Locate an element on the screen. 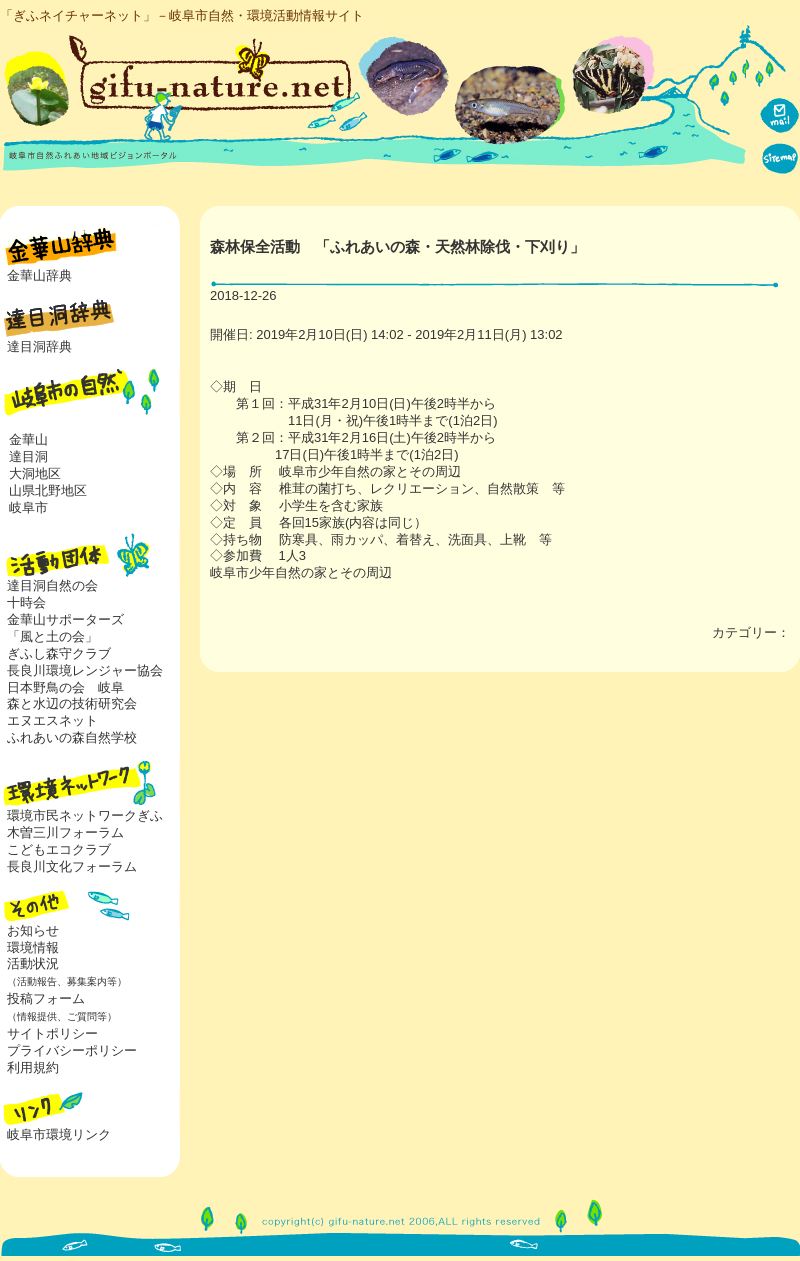  環境市民ネットワークぎふ is located at coordinates (85, 815).